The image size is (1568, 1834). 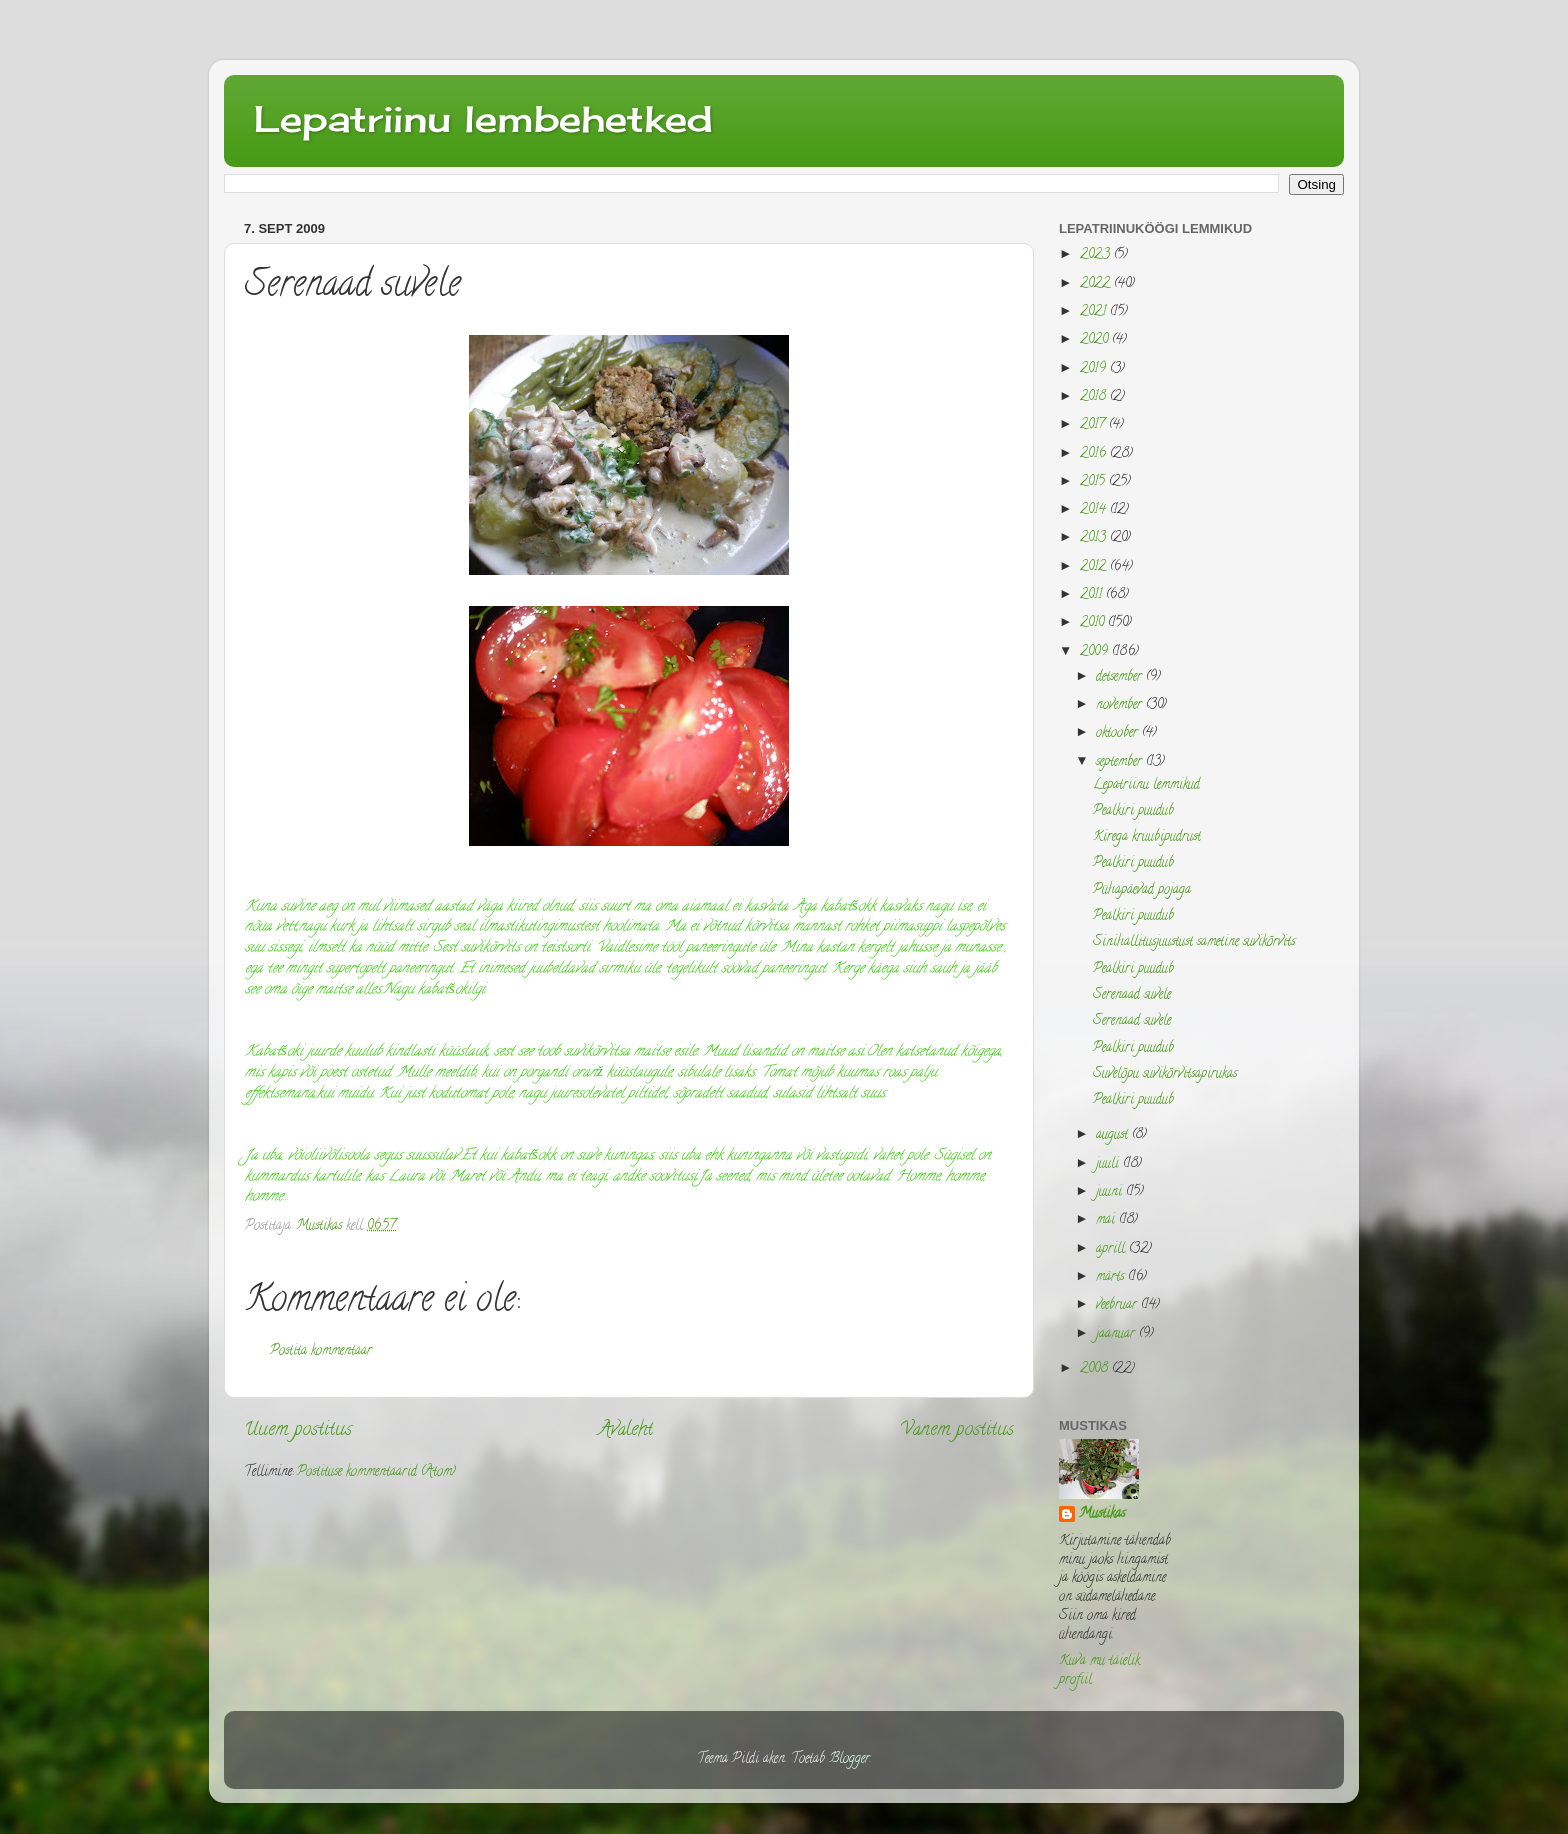 I want to click on 2022, so click(x=1097, y=284).